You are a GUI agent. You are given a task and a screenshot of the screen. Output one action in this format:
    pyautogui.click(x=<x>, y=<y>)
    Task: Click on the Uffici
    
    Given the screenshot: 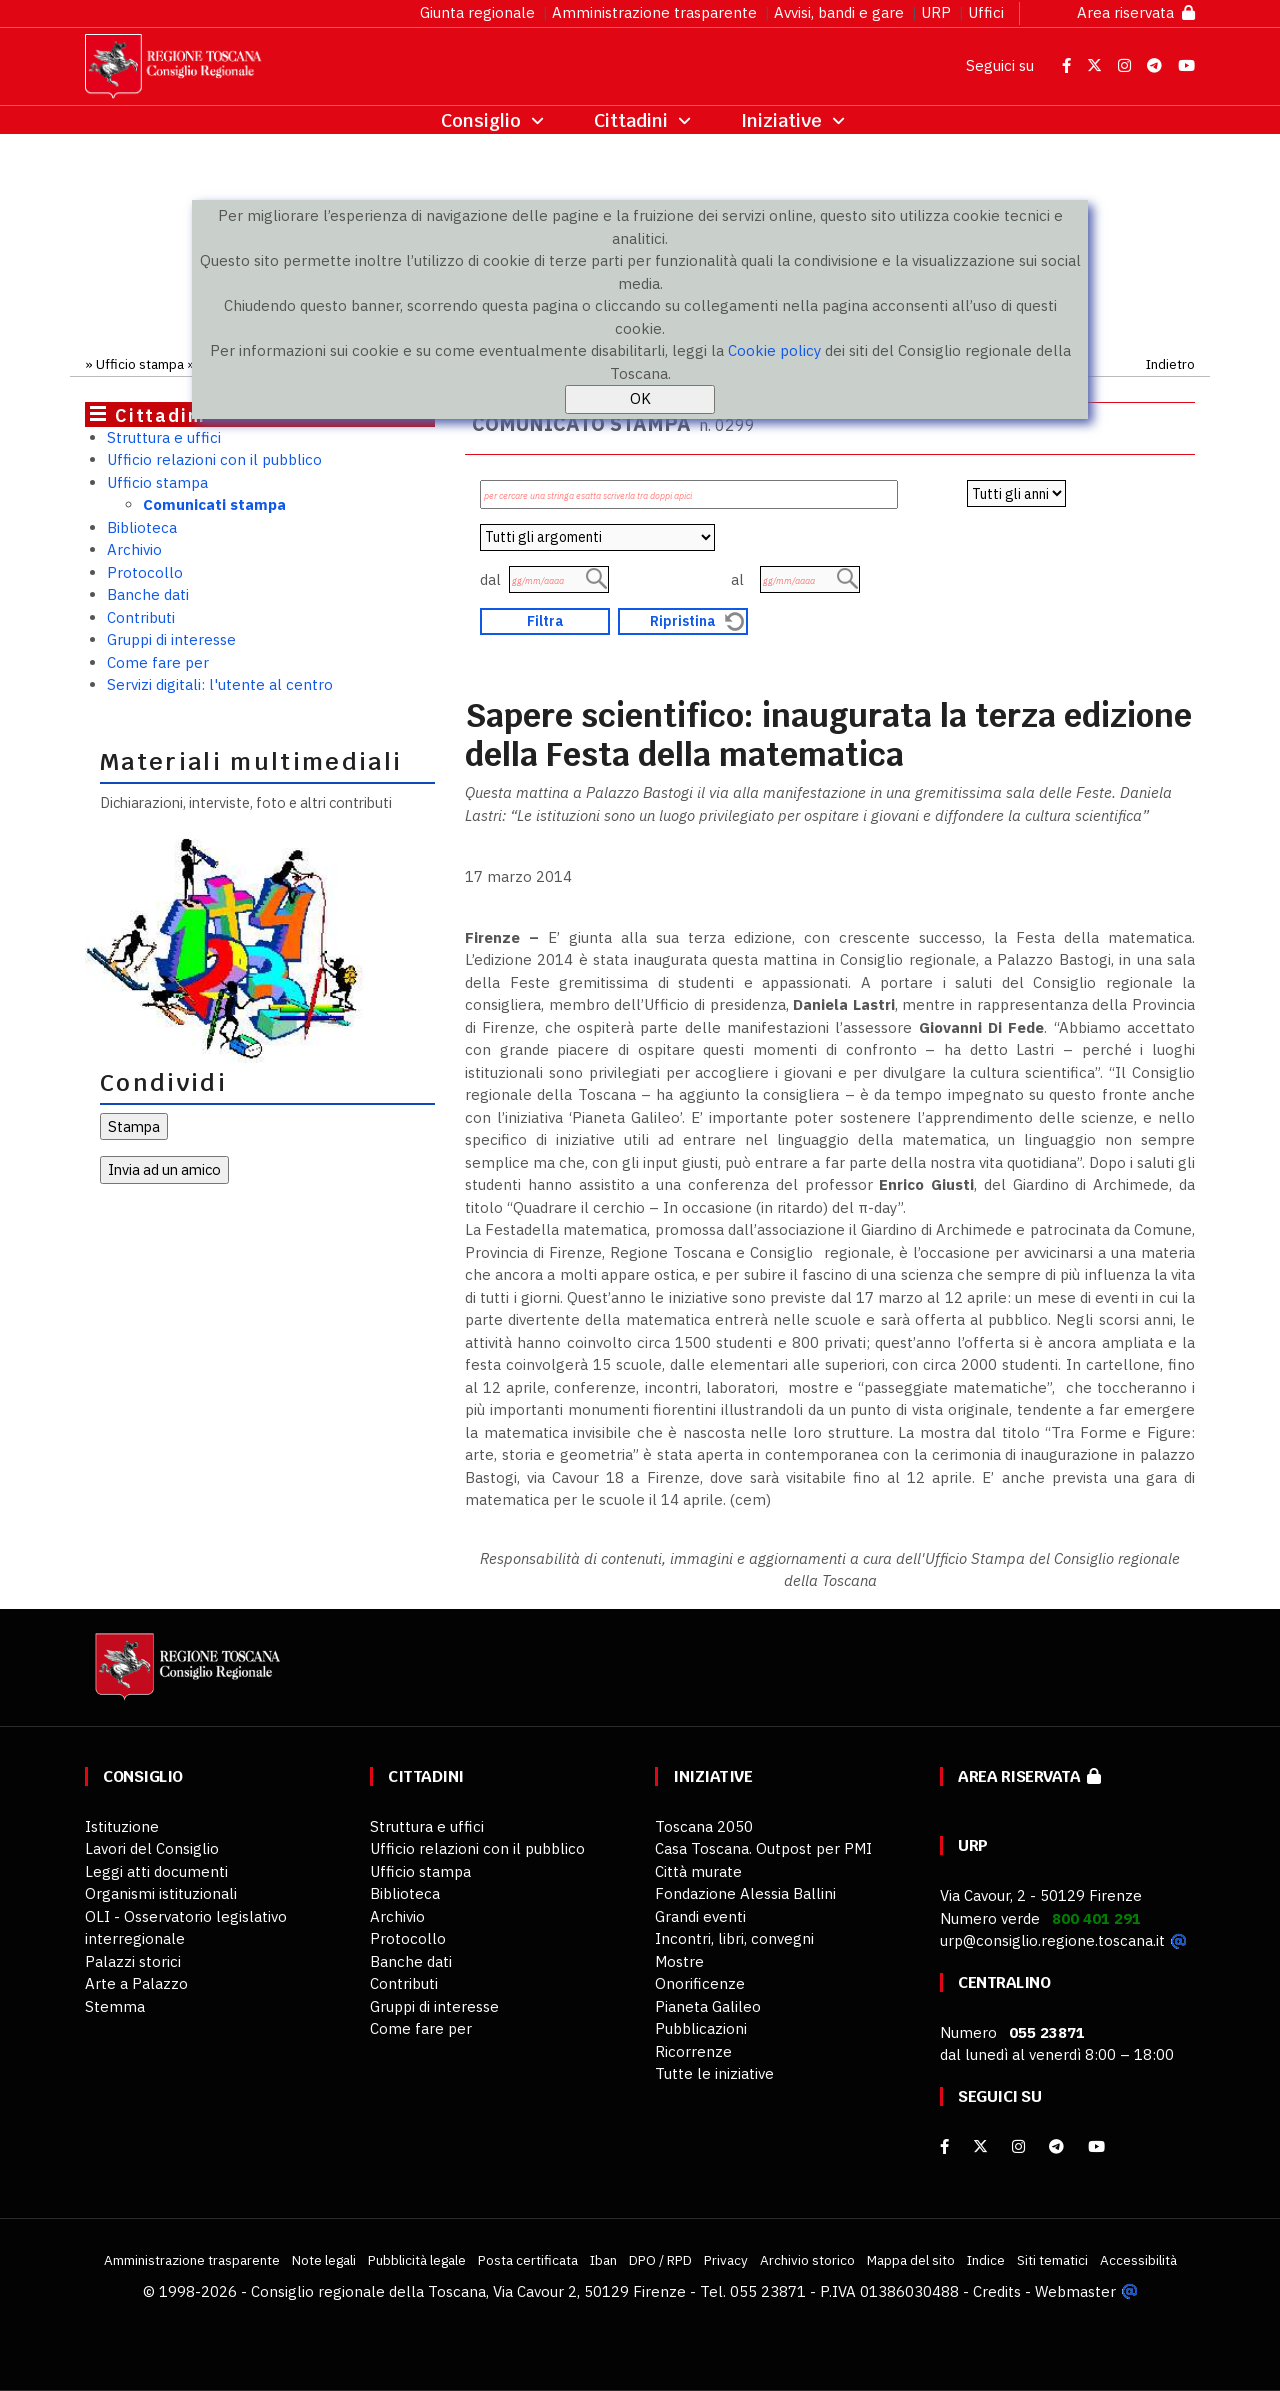 What is the action you would take?
    pyautogui.click(x=986, y=12)
    